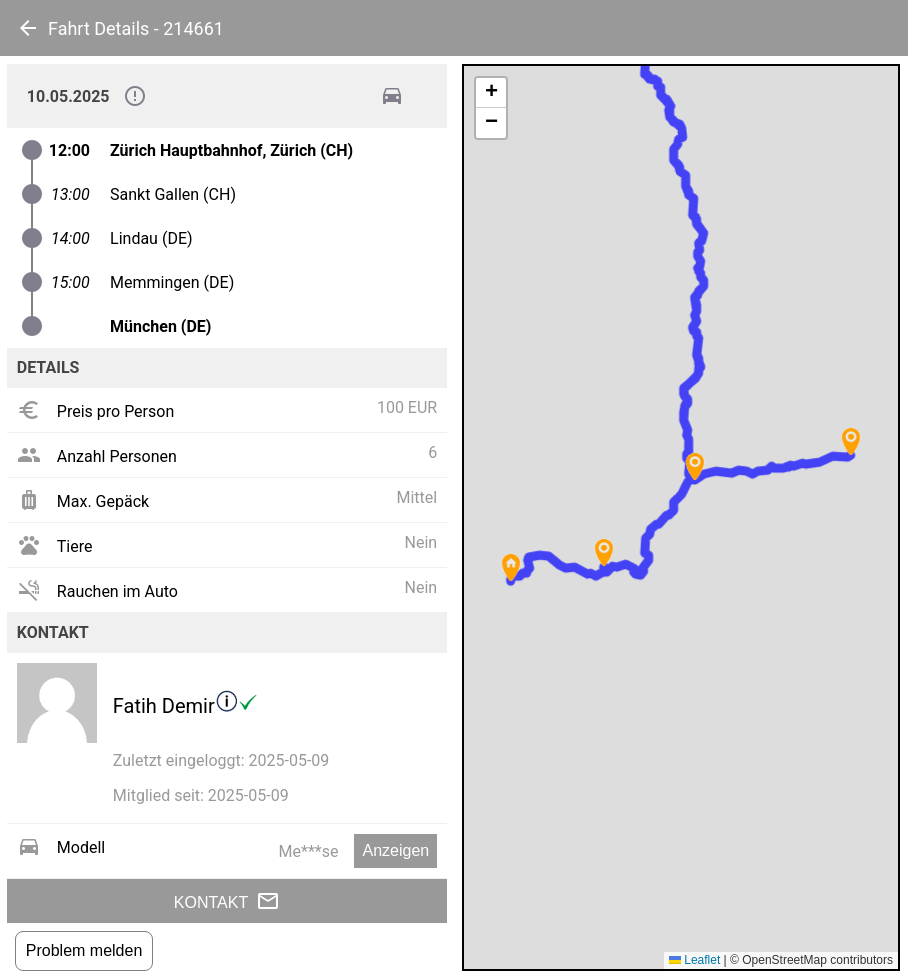  I want to click on Kontakt, so click(227, 901).